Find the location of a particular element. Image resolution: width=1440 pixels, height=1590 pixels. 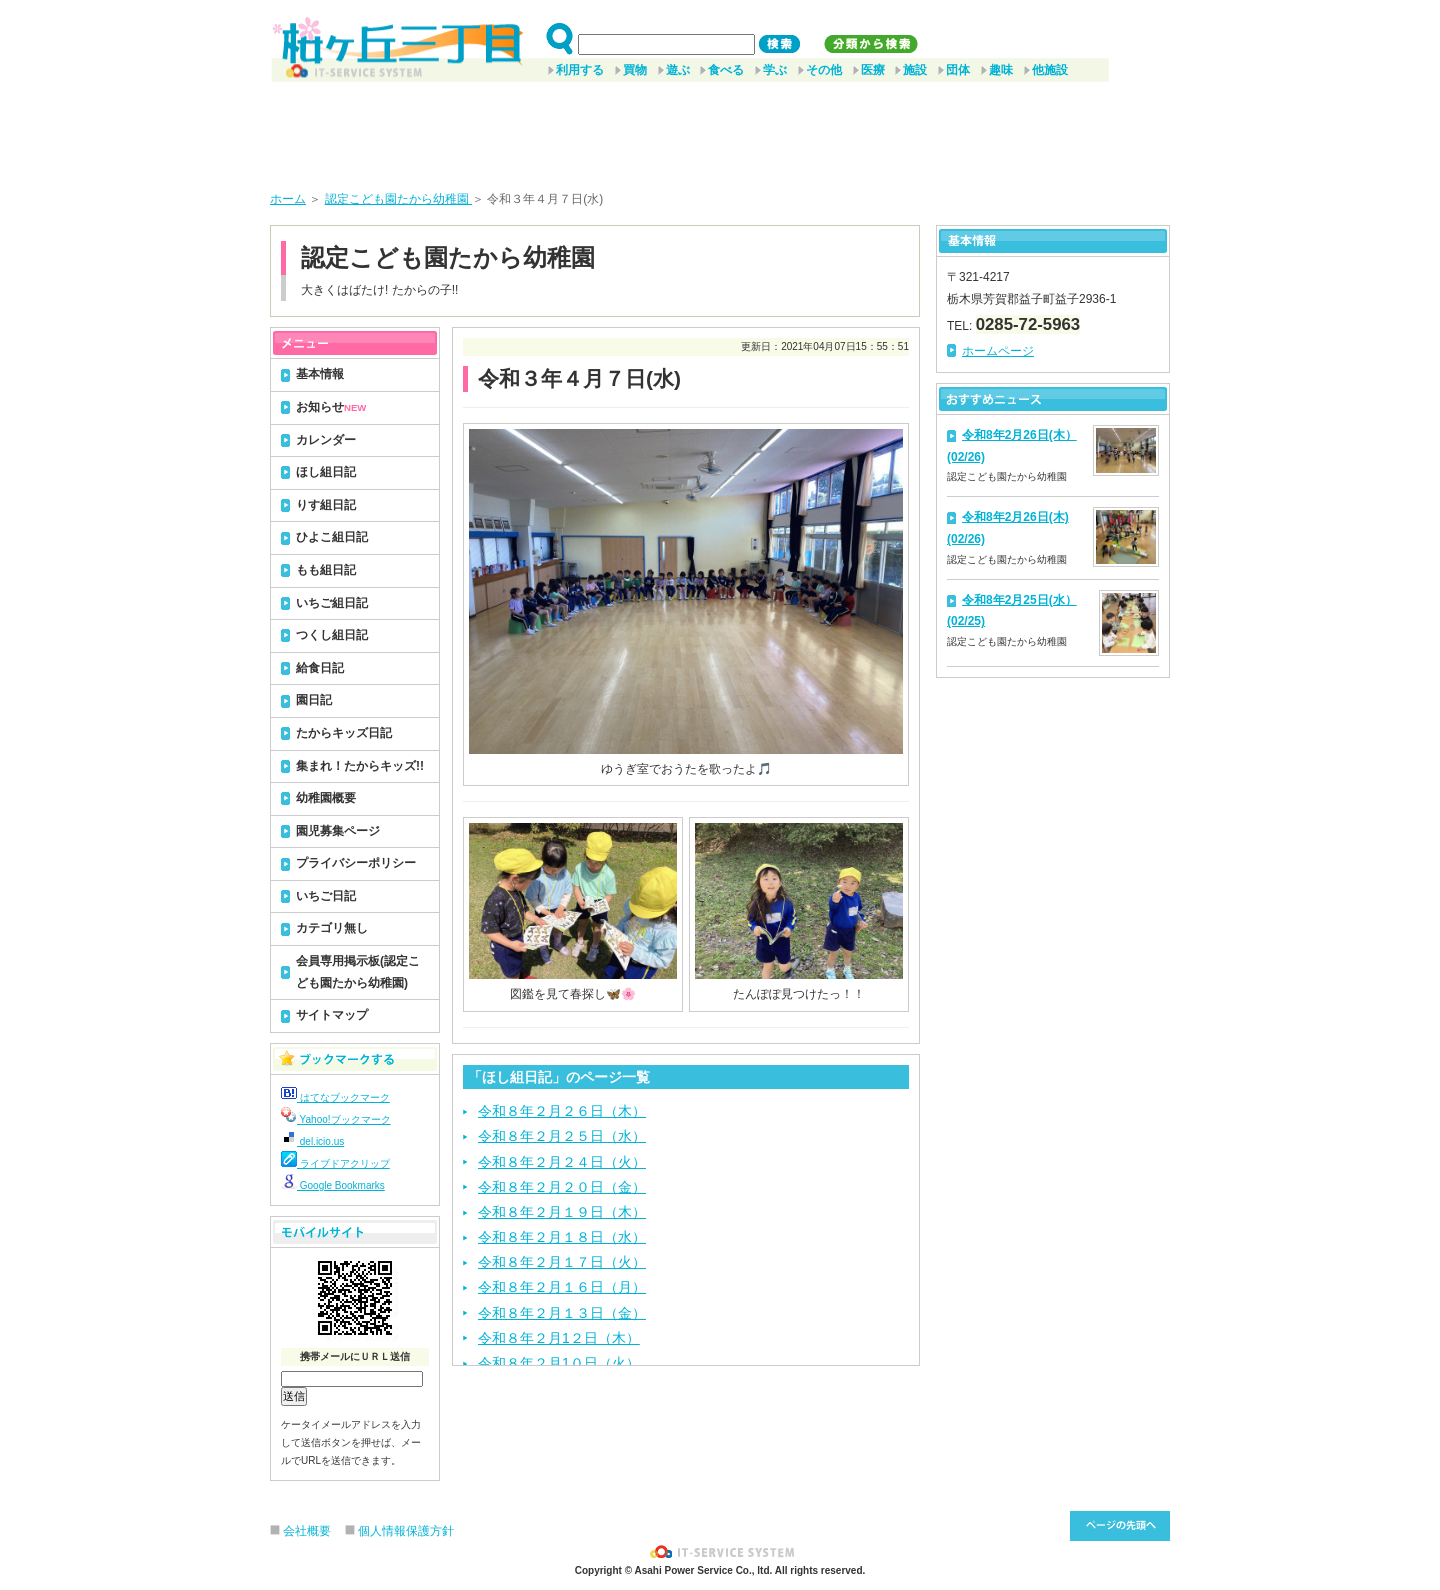

カテゴリ無し is located at coordinates (332, 928).